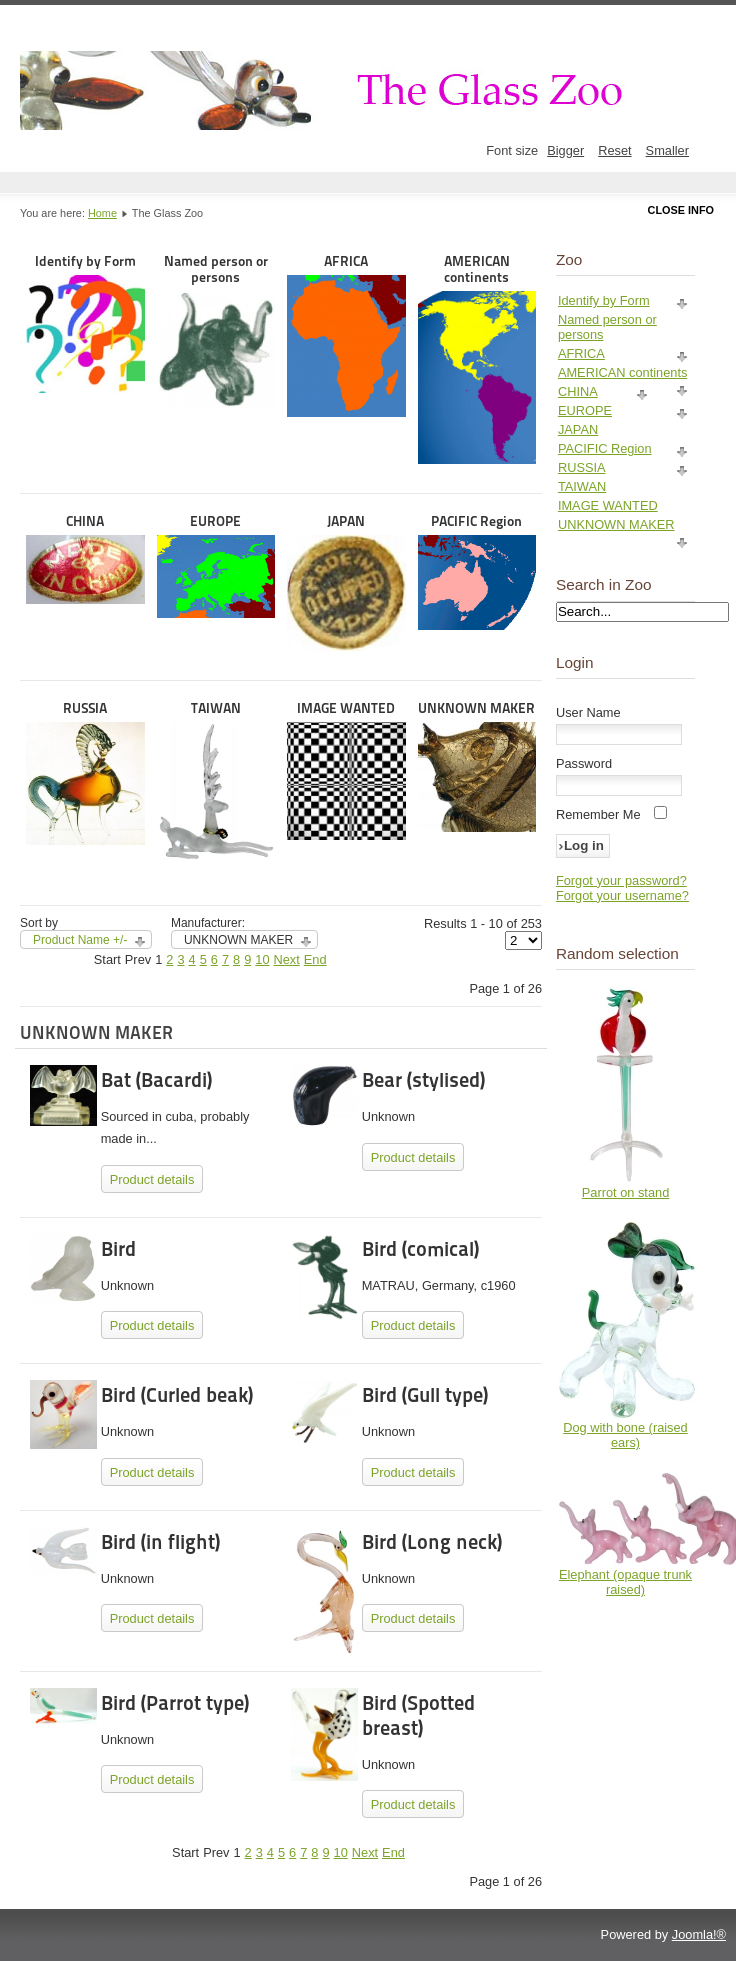 The height and width of the screenshot is (1961, 736). I want to click on IMAGE WANTED, so click(346, 770).